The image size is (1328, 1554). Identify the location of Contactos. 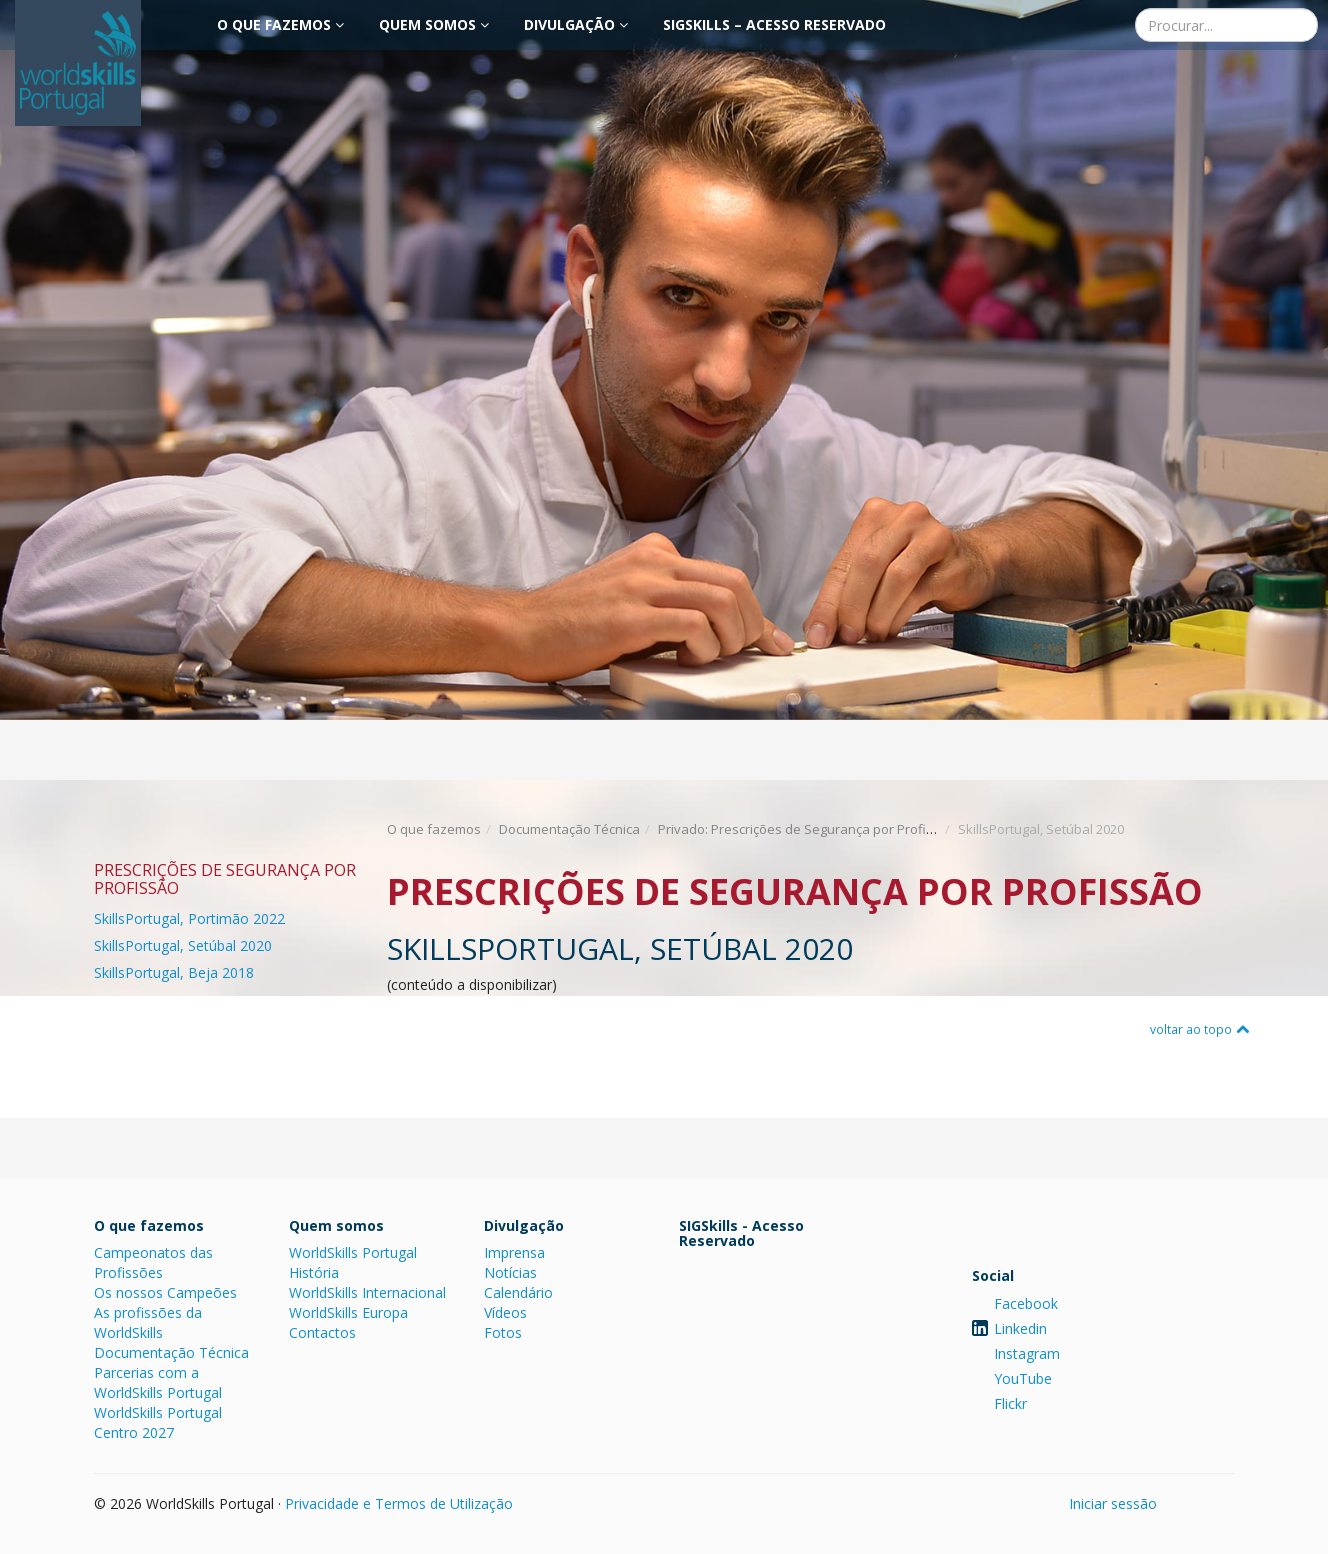
(322, 1332).